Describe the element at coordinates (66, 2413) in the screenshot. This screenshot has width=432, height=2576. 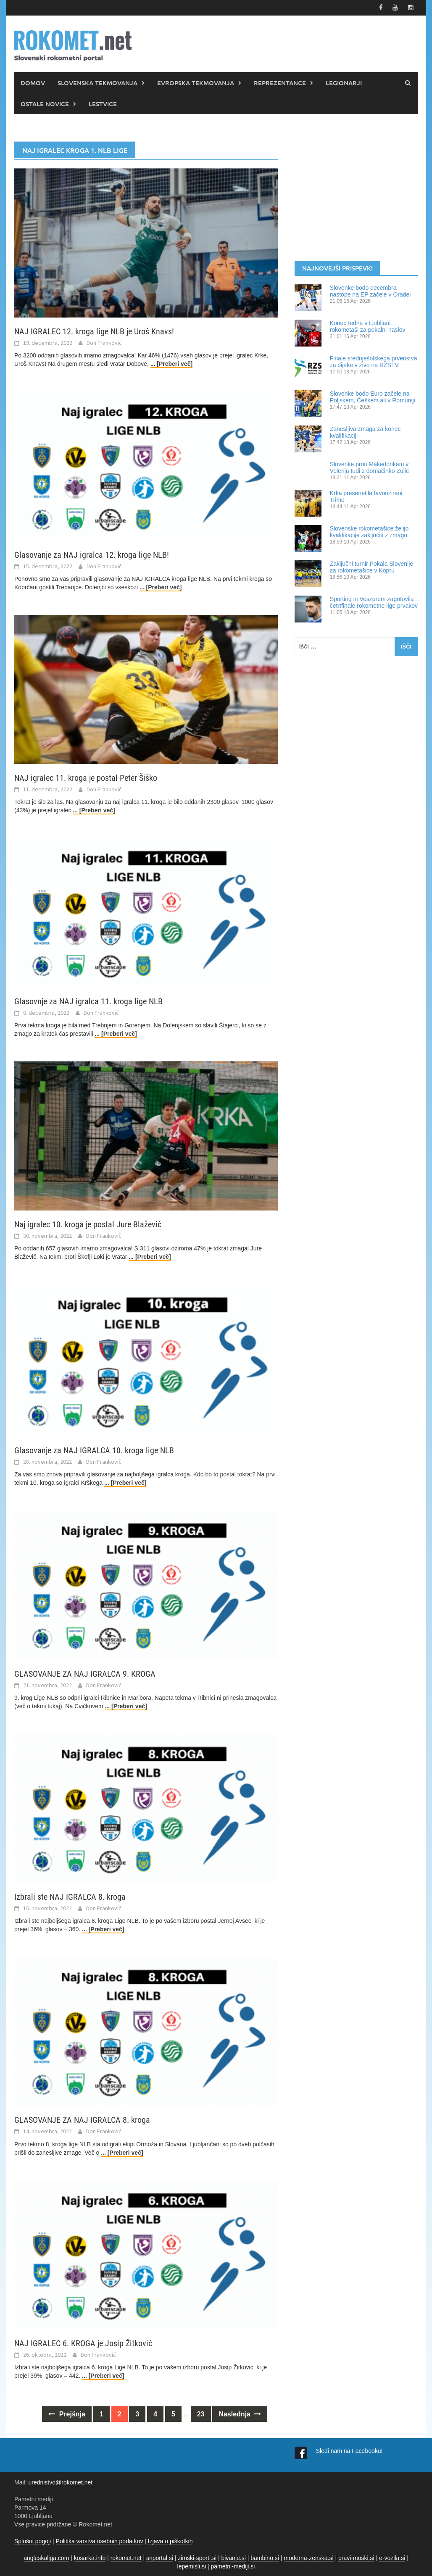
I see `Prejšnja` at that location.